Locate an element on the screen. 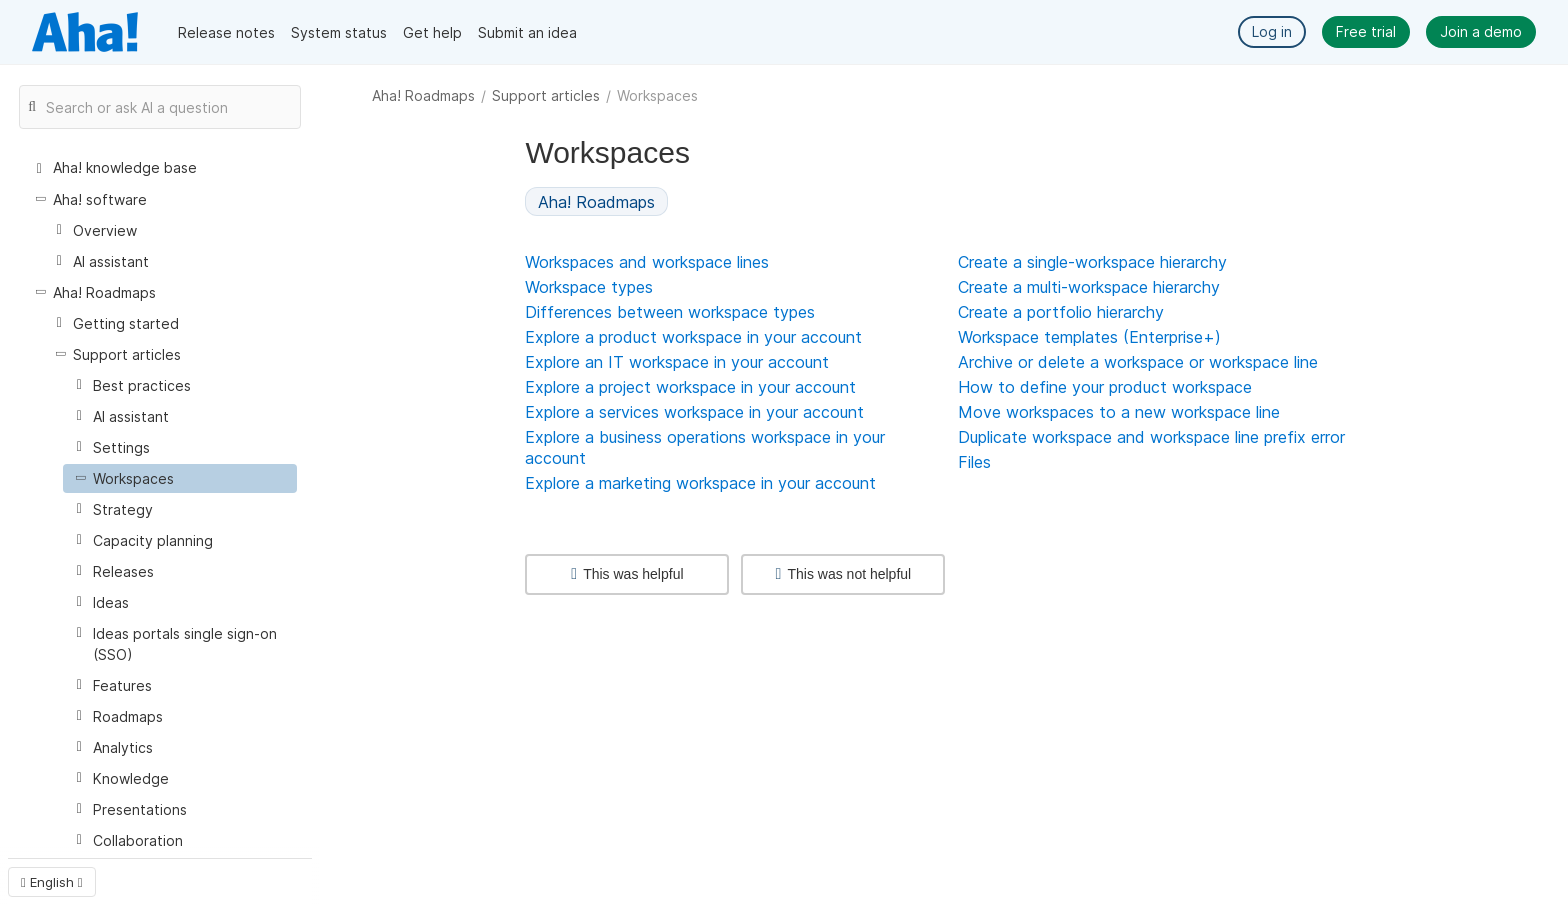 This screenshot has width=1568, height=905. Support articles is located at coordinates (546, 95).